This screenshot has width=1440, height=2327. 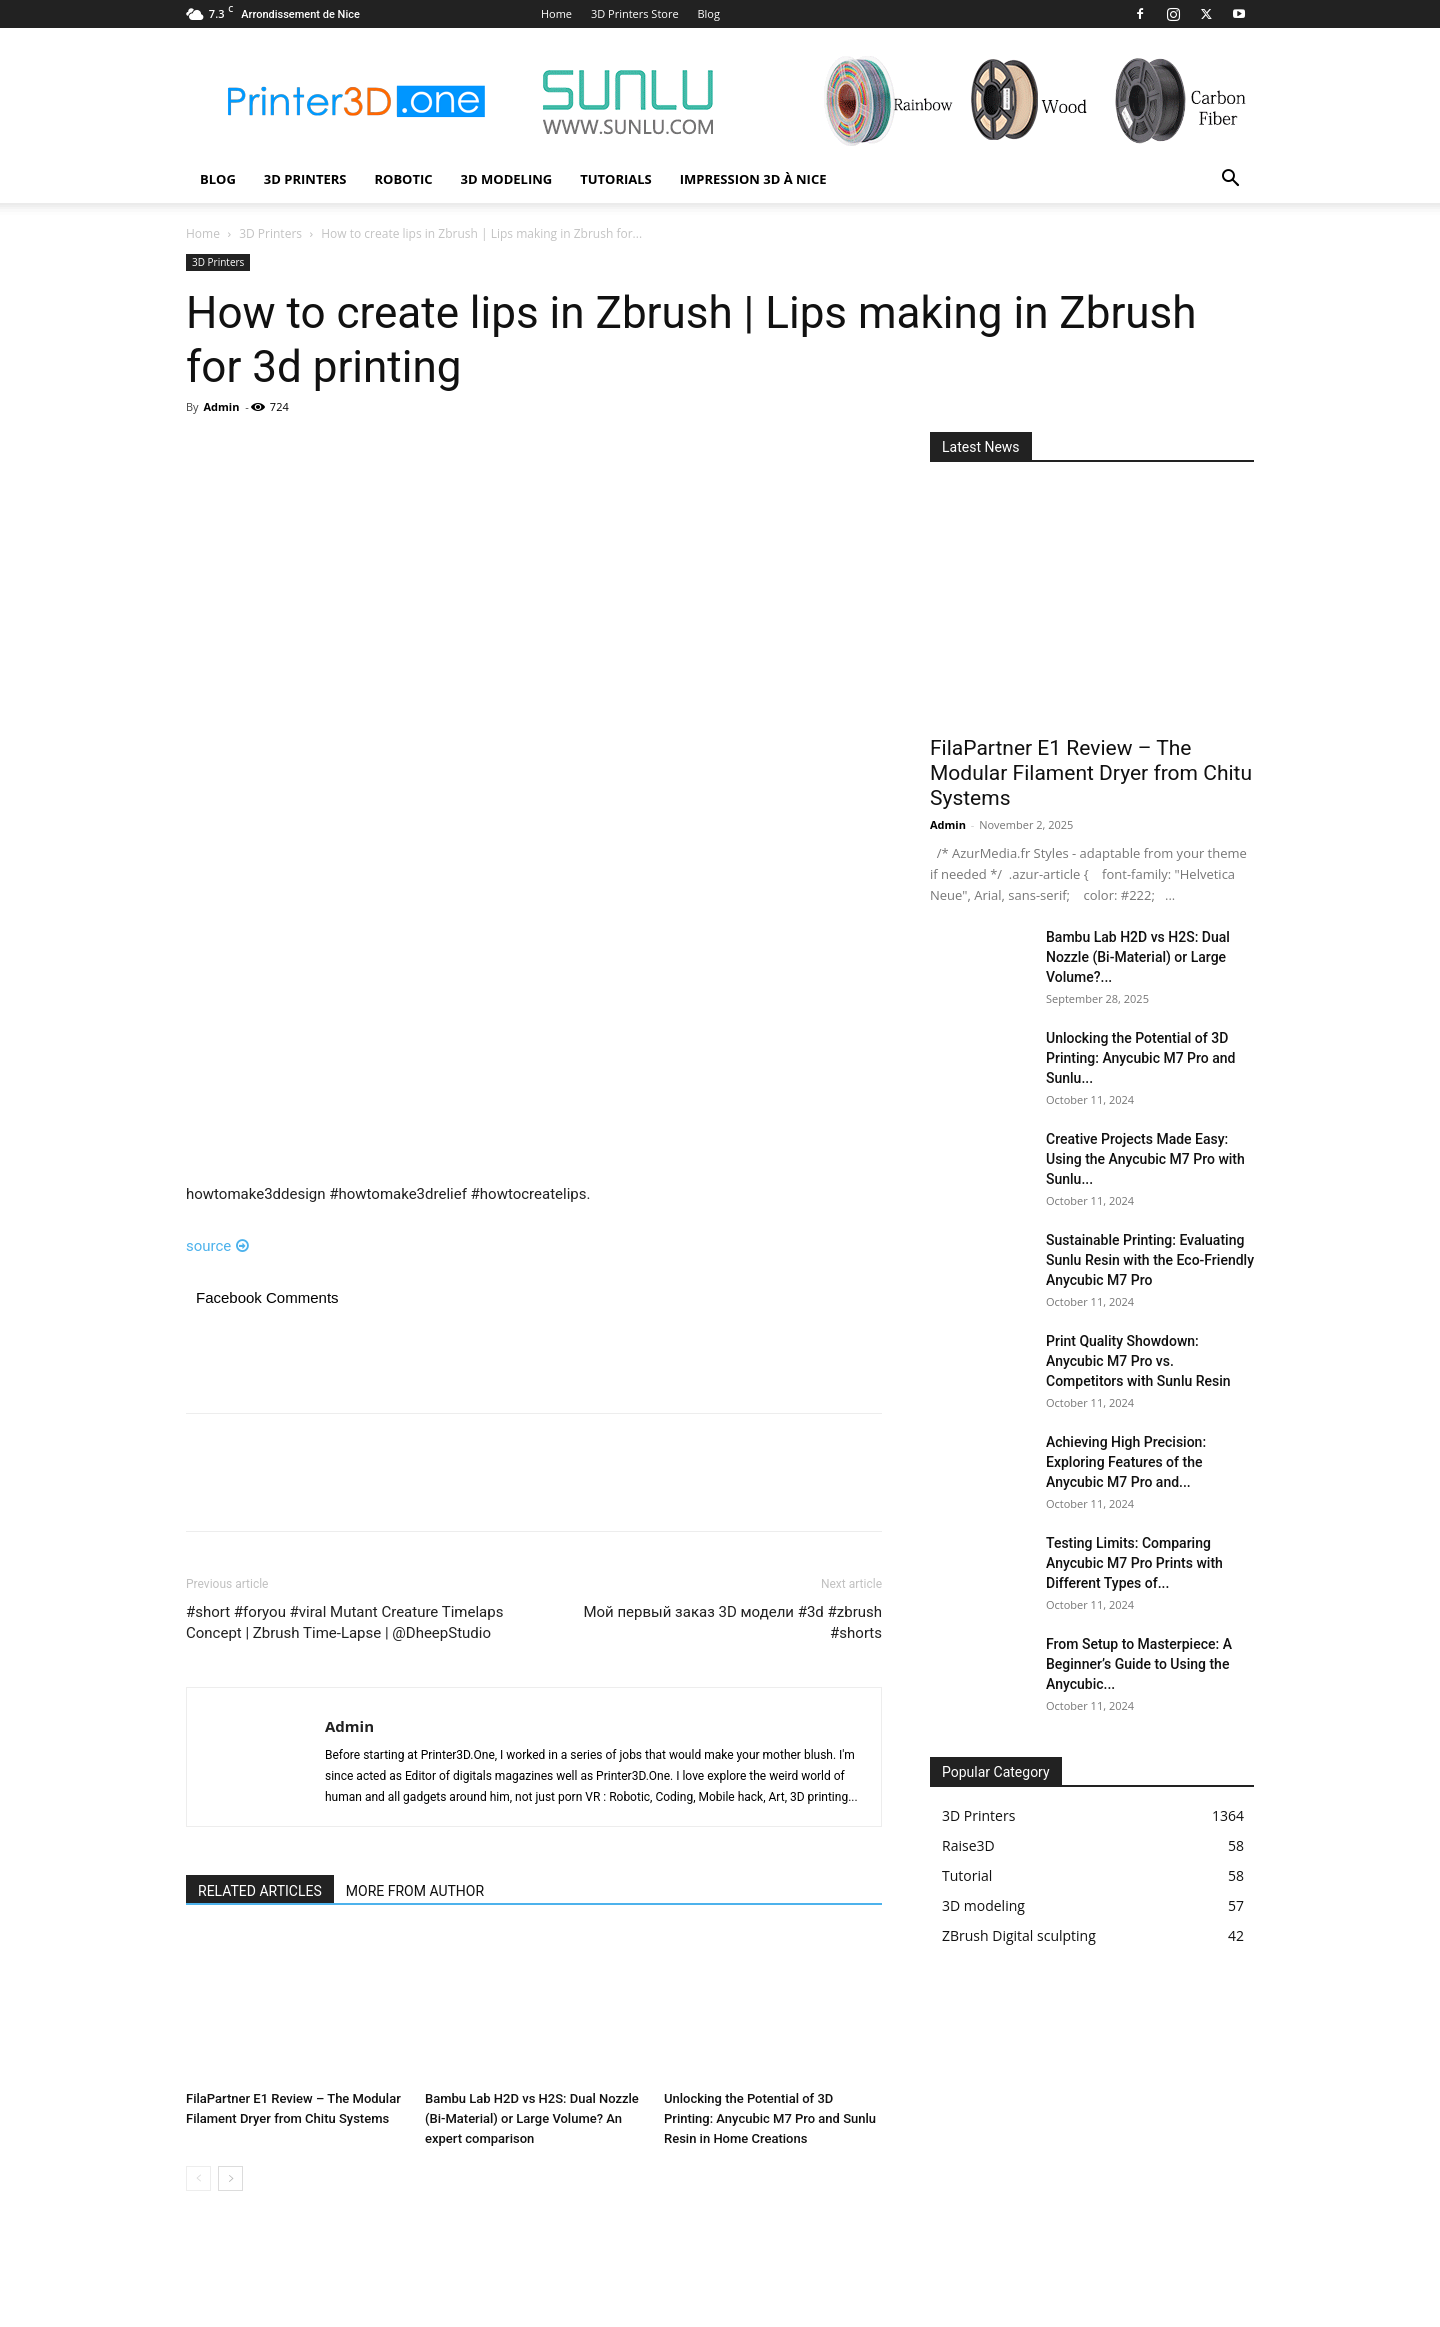 I want to click on Sustainable Printing: Evaluating Sunlu Resin with the Eco-Friendly Anycubic M7 Pro, so click(x=1150, y=1260).